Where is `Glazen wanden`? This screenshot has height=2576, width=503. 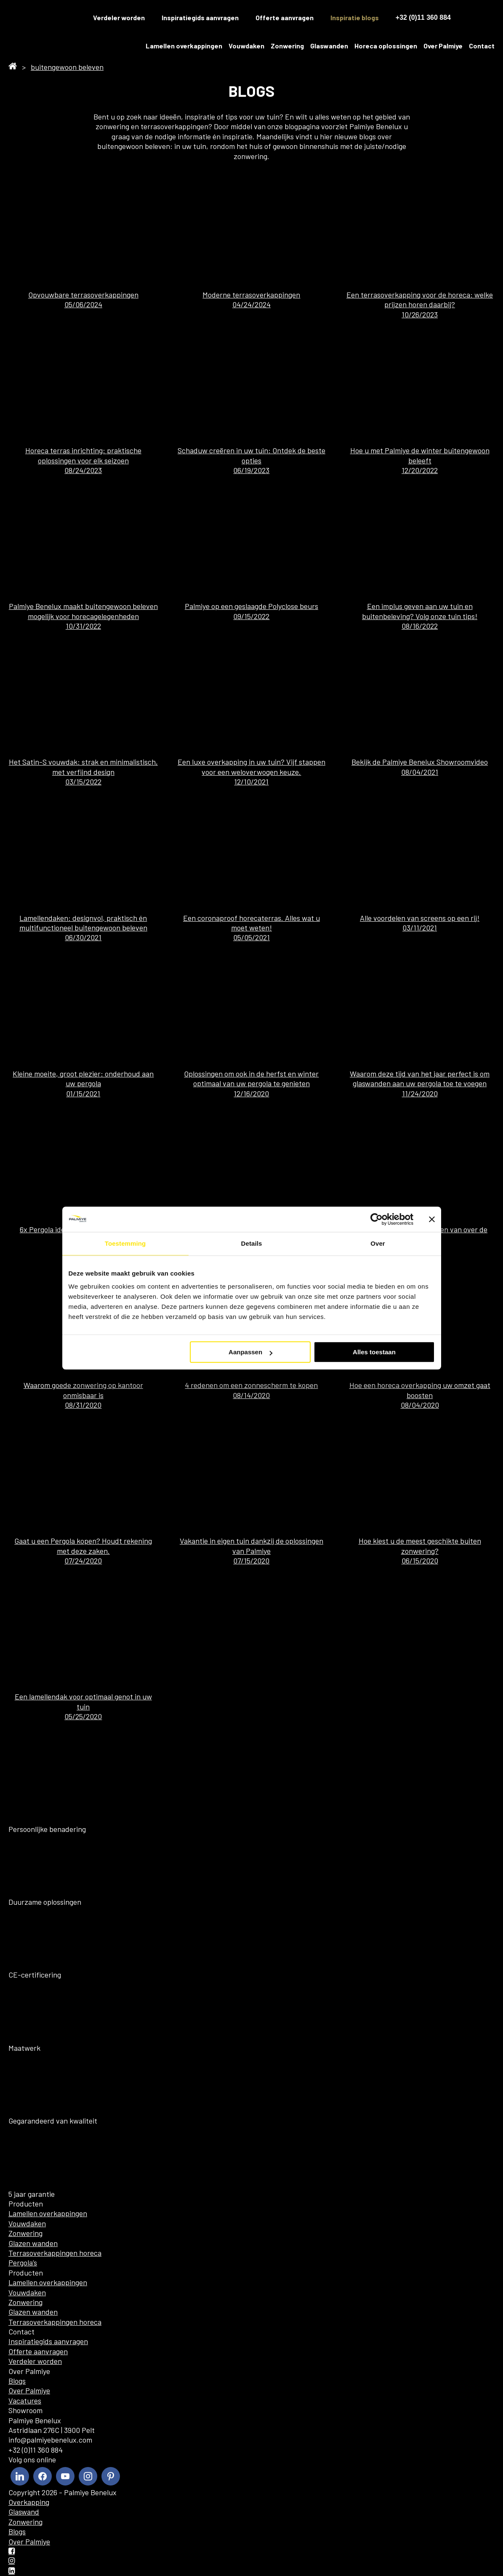 Glazen wanden is located at coordinates (33, 2243).